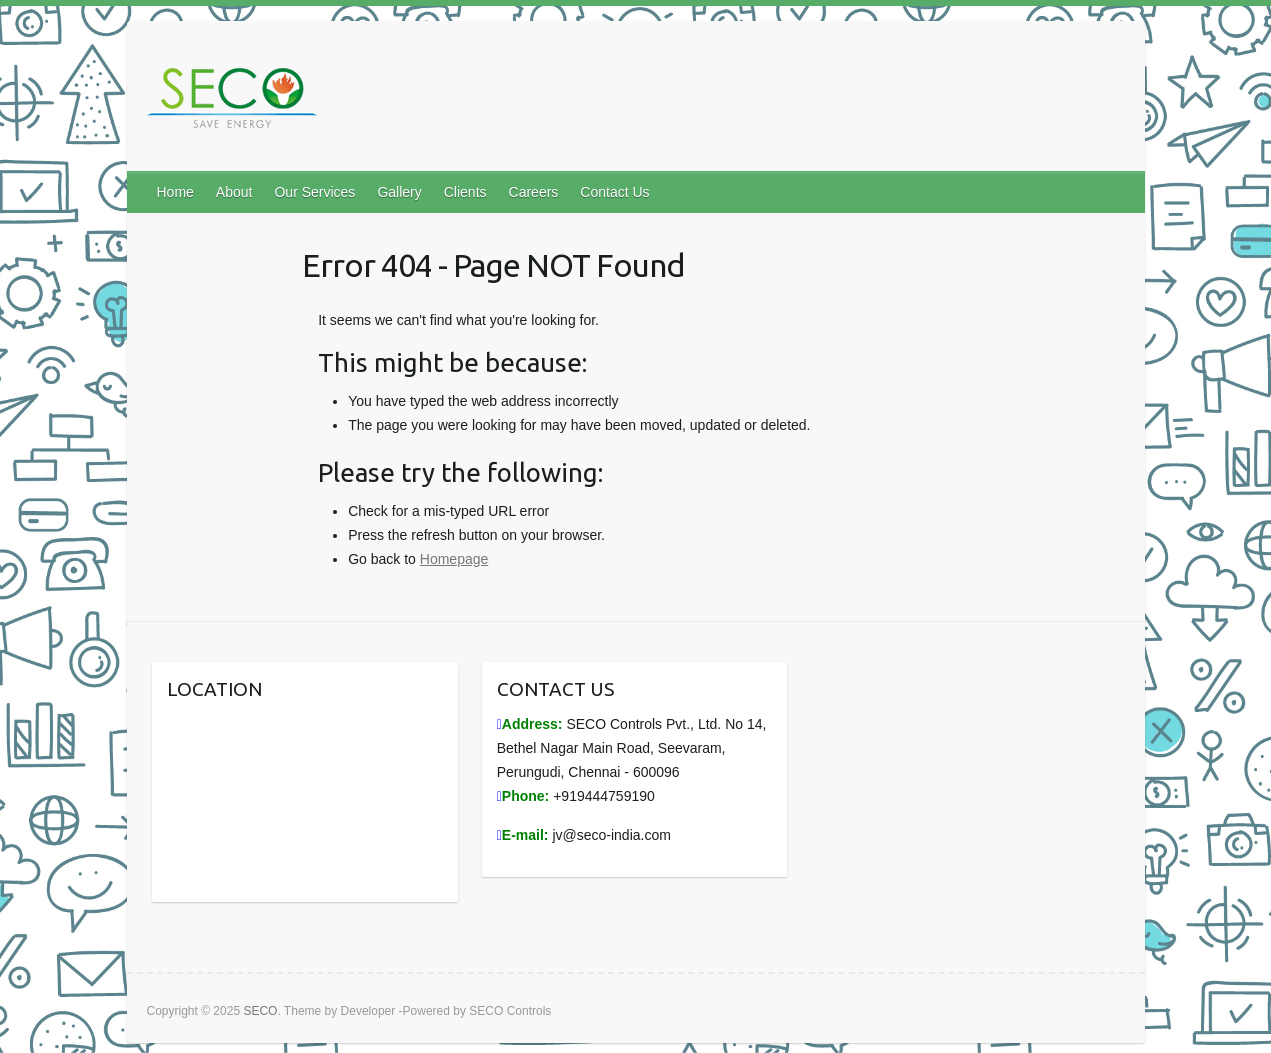 The width and height of the screenshot is (1271, 1053). I want to click on Home, so click(175, 192).